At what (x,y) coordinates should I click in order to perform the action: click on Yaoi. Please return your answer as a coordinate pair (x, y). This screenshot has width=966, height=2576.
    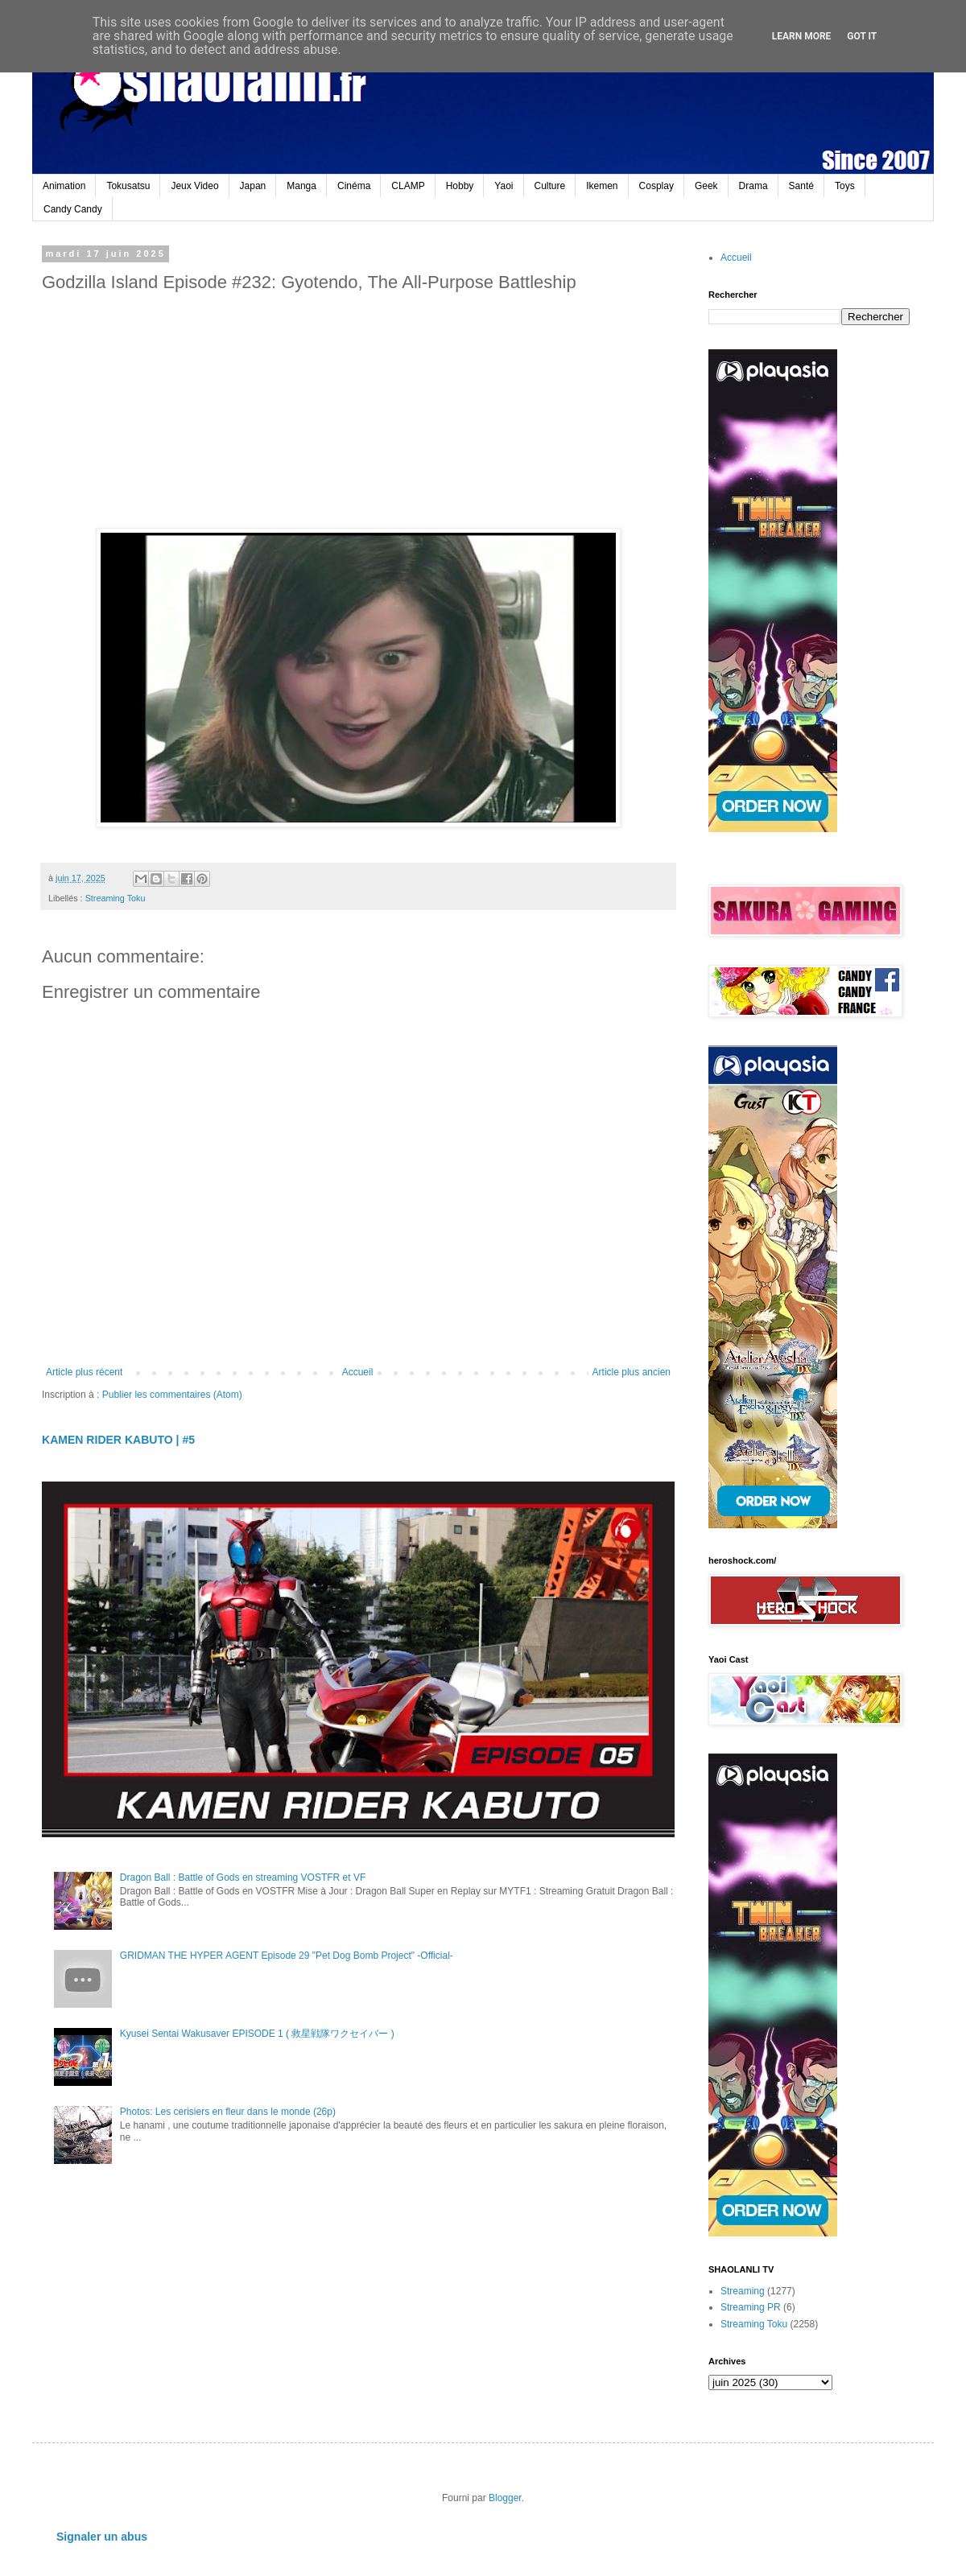
    Looking at the image, I should click on (503, 186).